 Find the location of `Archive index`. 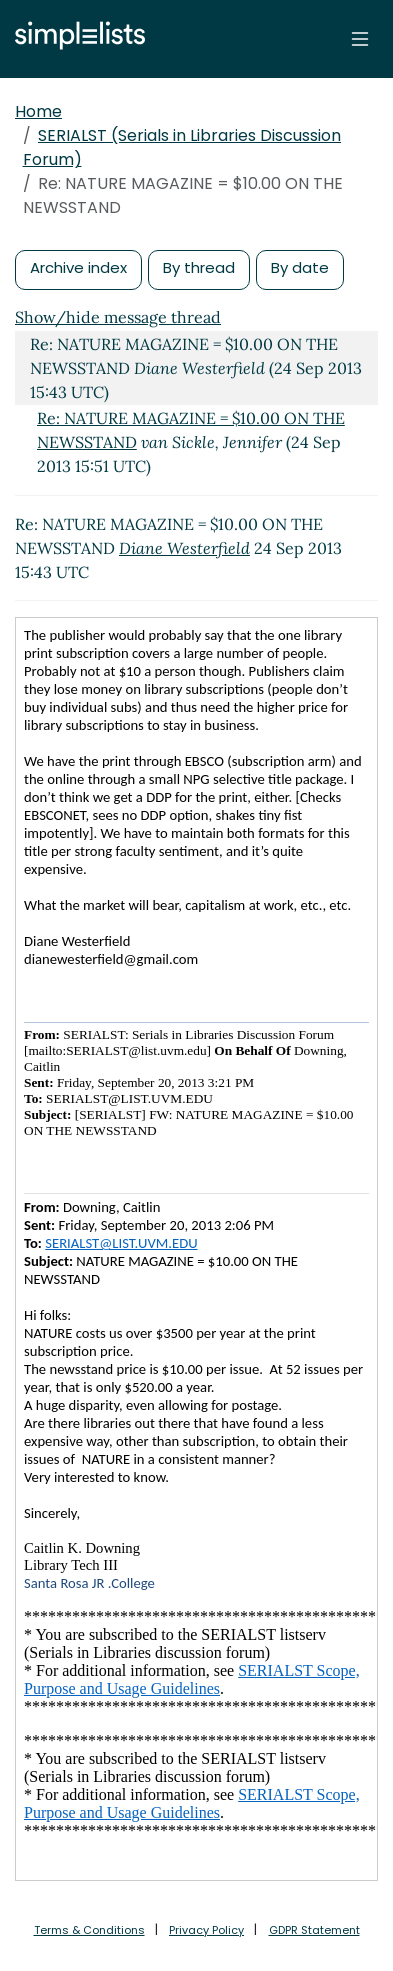

Archive index is located at coordinates (78, 267).